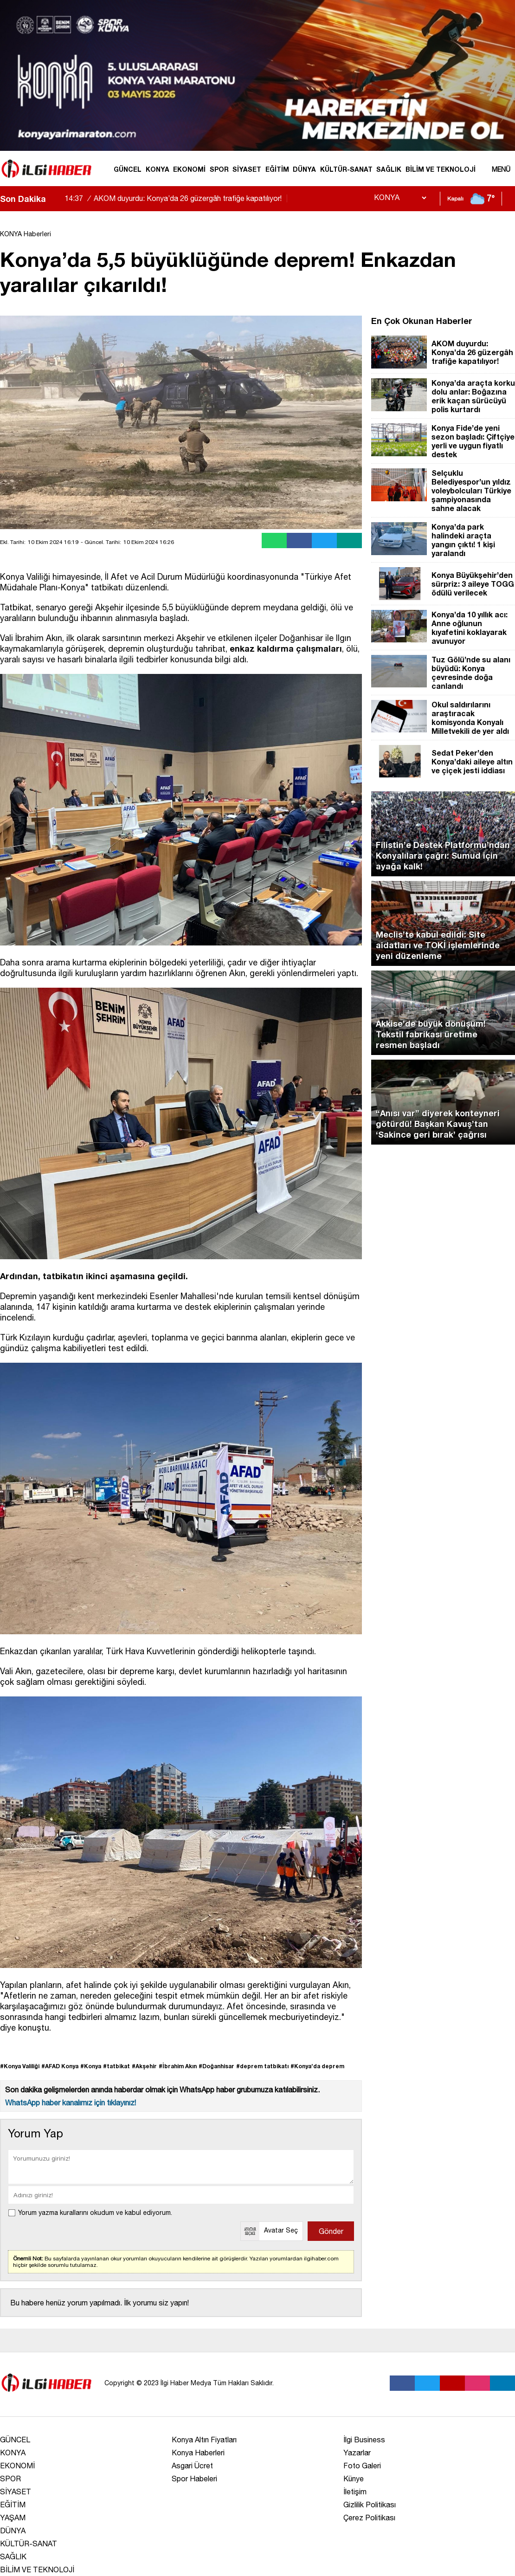 The image size is (515, 2576). I want to click on KONYA Haberleri, so click(25, 234).